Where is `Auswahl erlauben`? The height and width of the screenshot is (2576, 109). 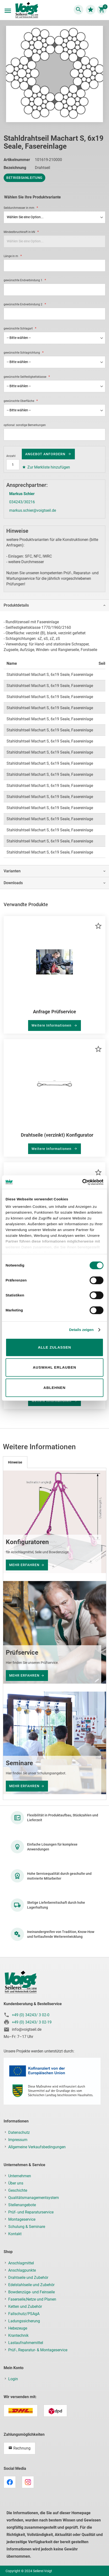
Auswahl erlauben is located at coordinates (54, 1367).